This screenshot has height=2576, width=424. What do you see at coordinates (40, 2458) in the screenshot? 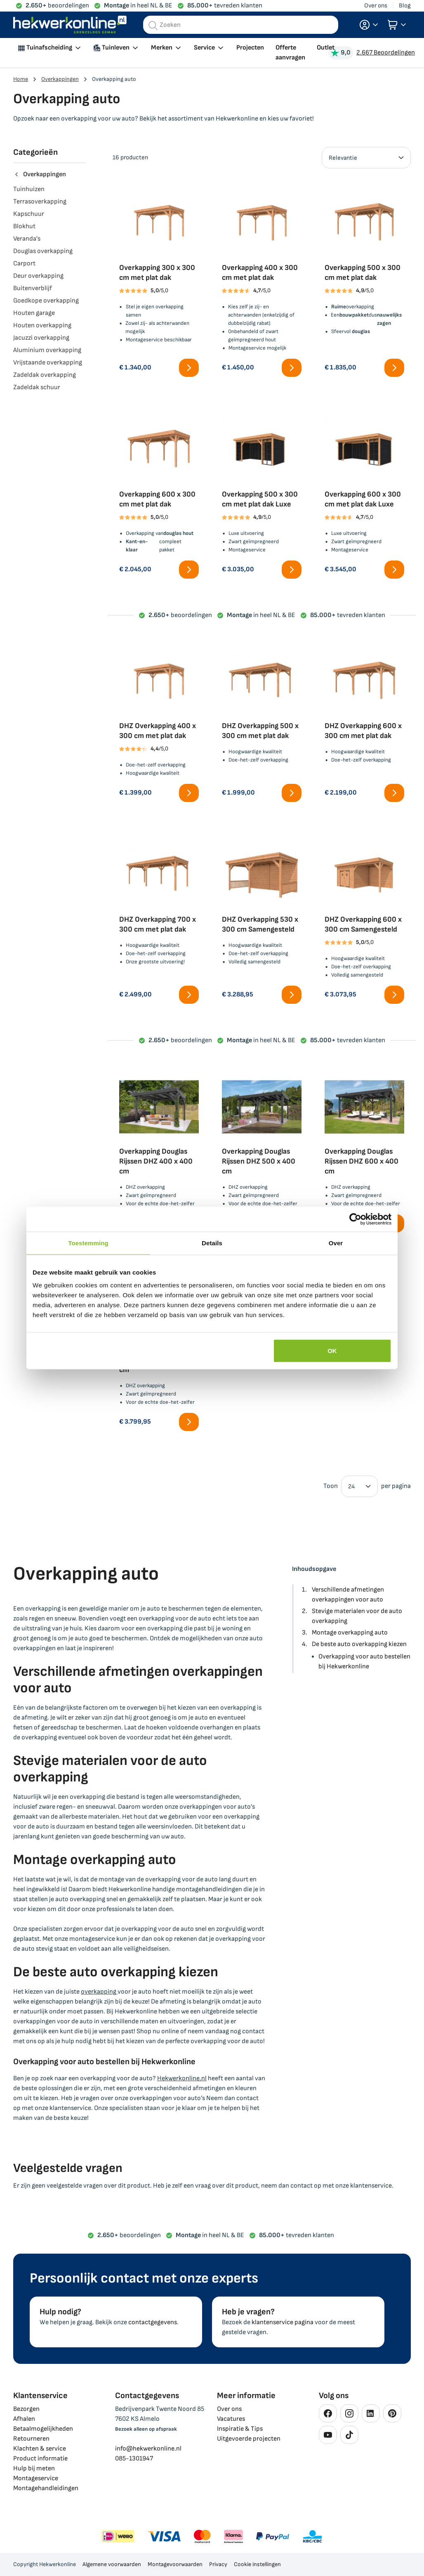
I see `Product informatie` at bounding box center [40, 2458].